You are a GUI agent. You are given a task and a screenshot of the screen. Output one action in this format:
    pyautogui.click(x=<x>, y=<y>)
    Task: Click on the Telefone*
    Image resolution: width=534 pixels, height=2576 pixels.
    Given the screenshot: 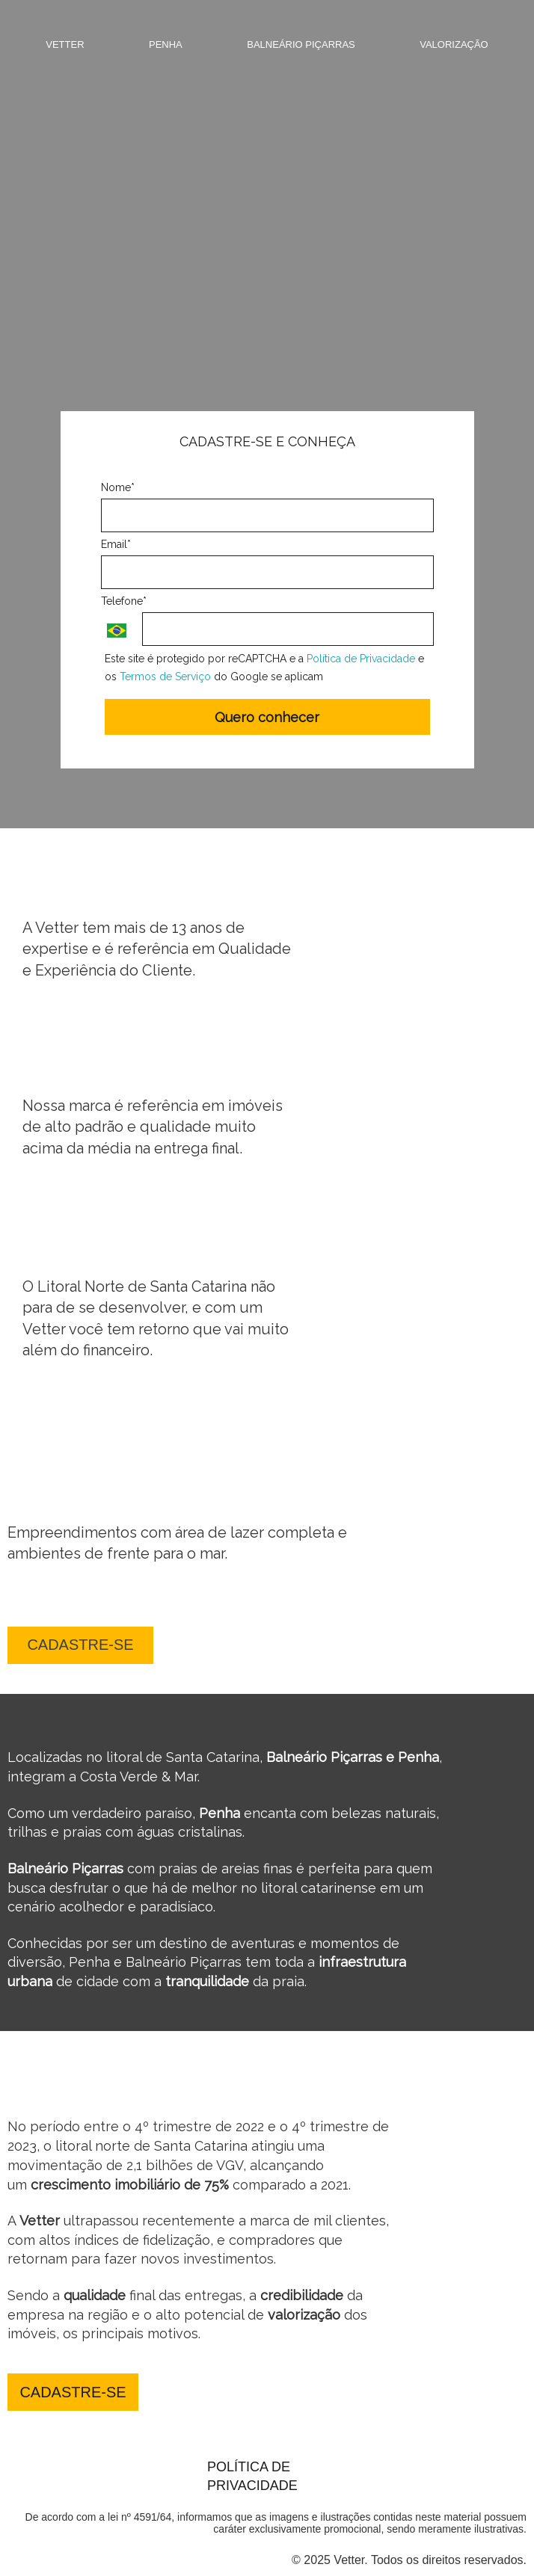 What is the action you would take?
    pyautogui.click(x=124, y=601)
    